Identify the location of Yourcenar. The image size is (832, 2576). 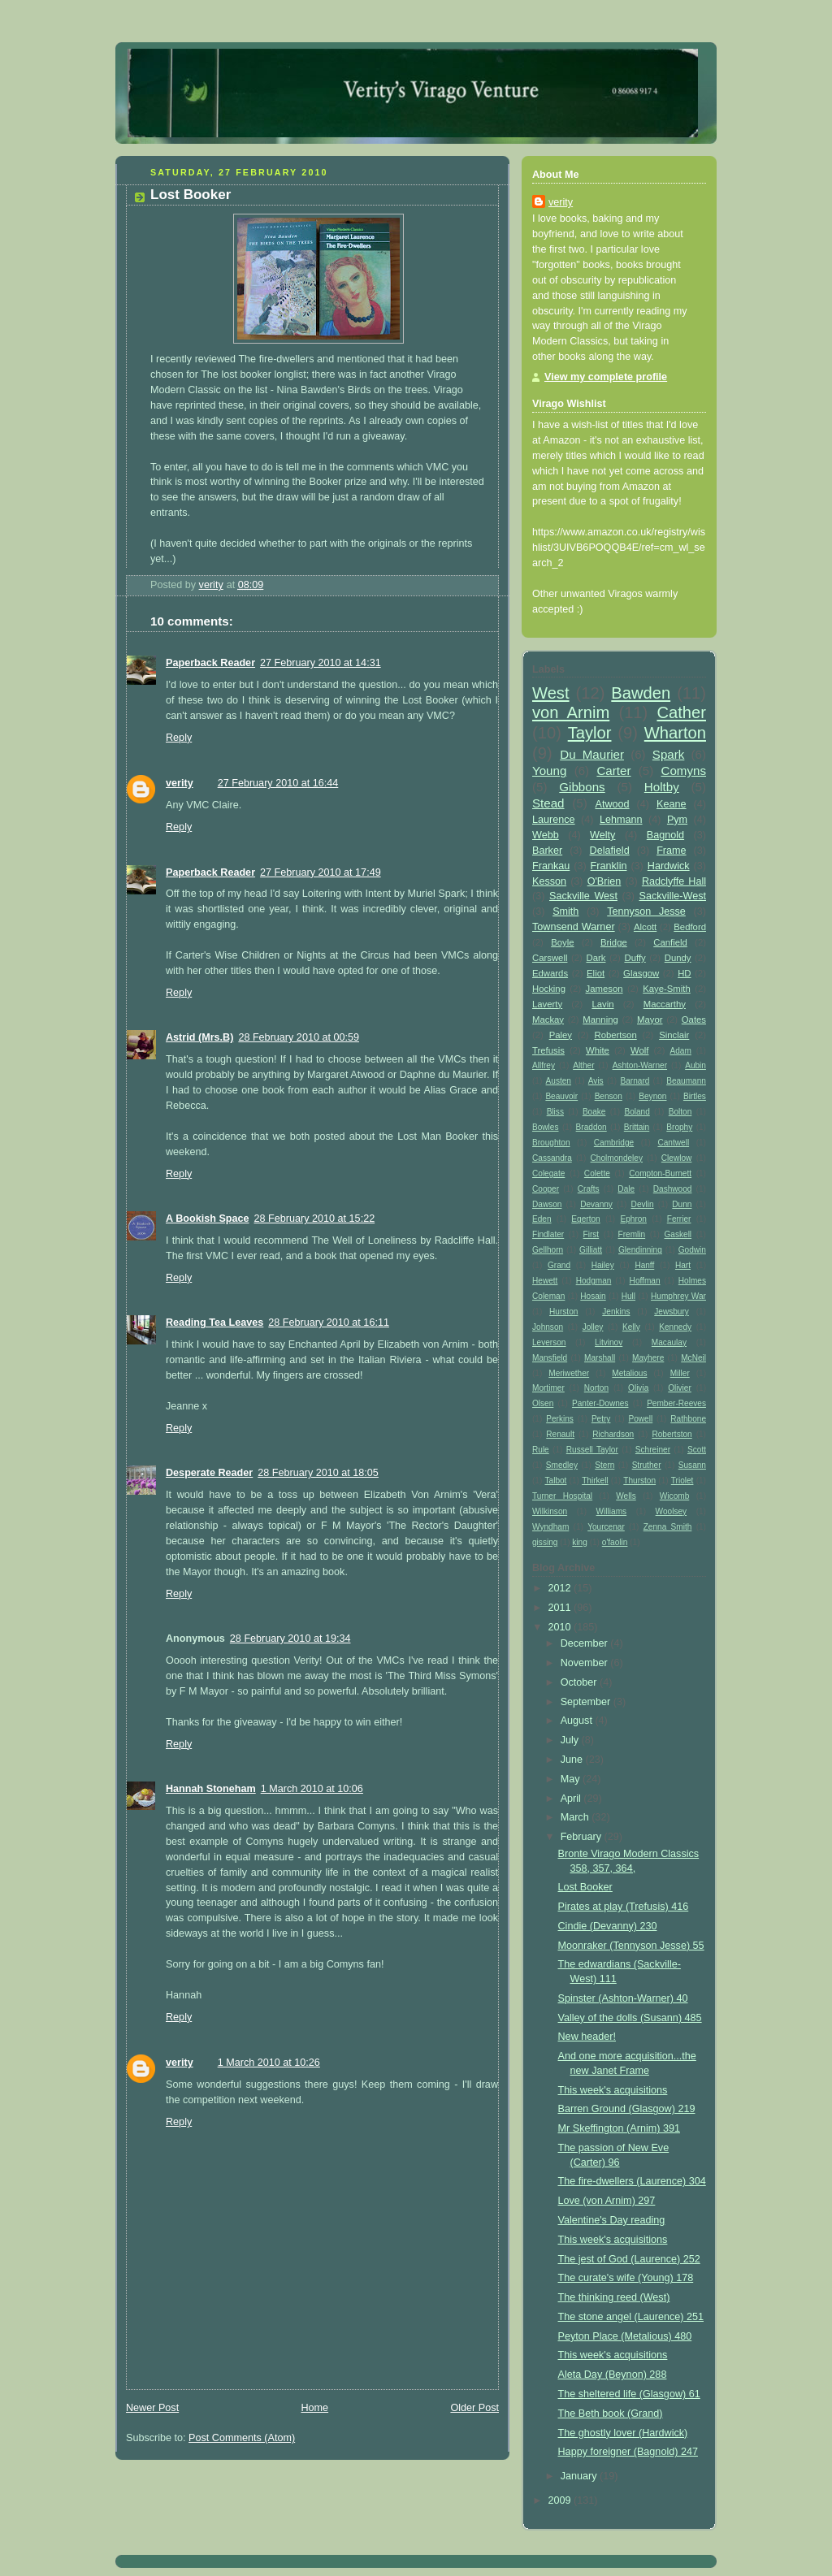
(606, 1526).